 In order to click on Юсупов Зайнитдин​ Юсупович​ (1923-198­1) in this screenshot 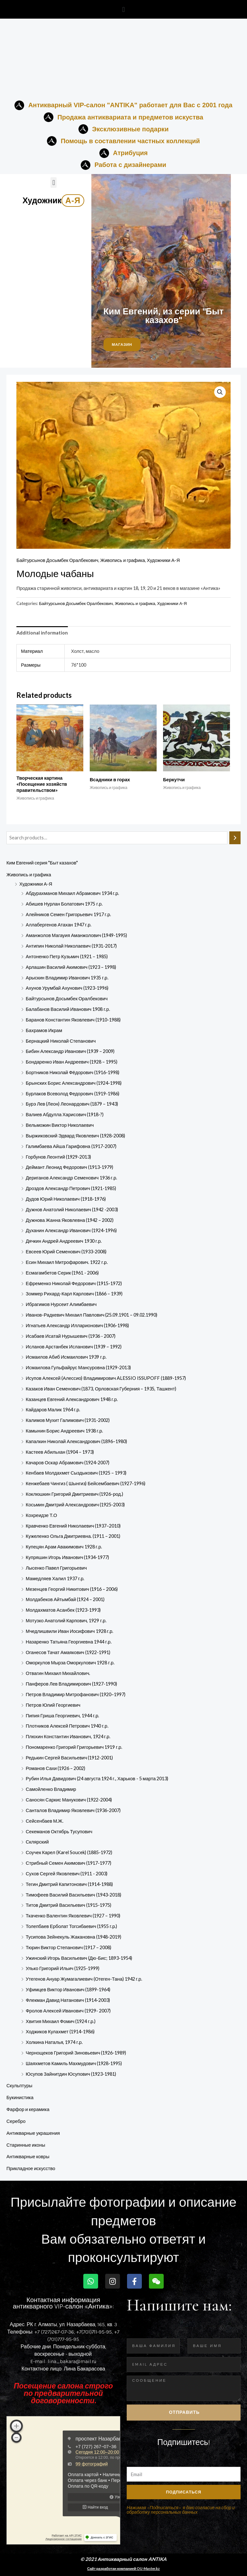, I will do `click(71, 2074)`.